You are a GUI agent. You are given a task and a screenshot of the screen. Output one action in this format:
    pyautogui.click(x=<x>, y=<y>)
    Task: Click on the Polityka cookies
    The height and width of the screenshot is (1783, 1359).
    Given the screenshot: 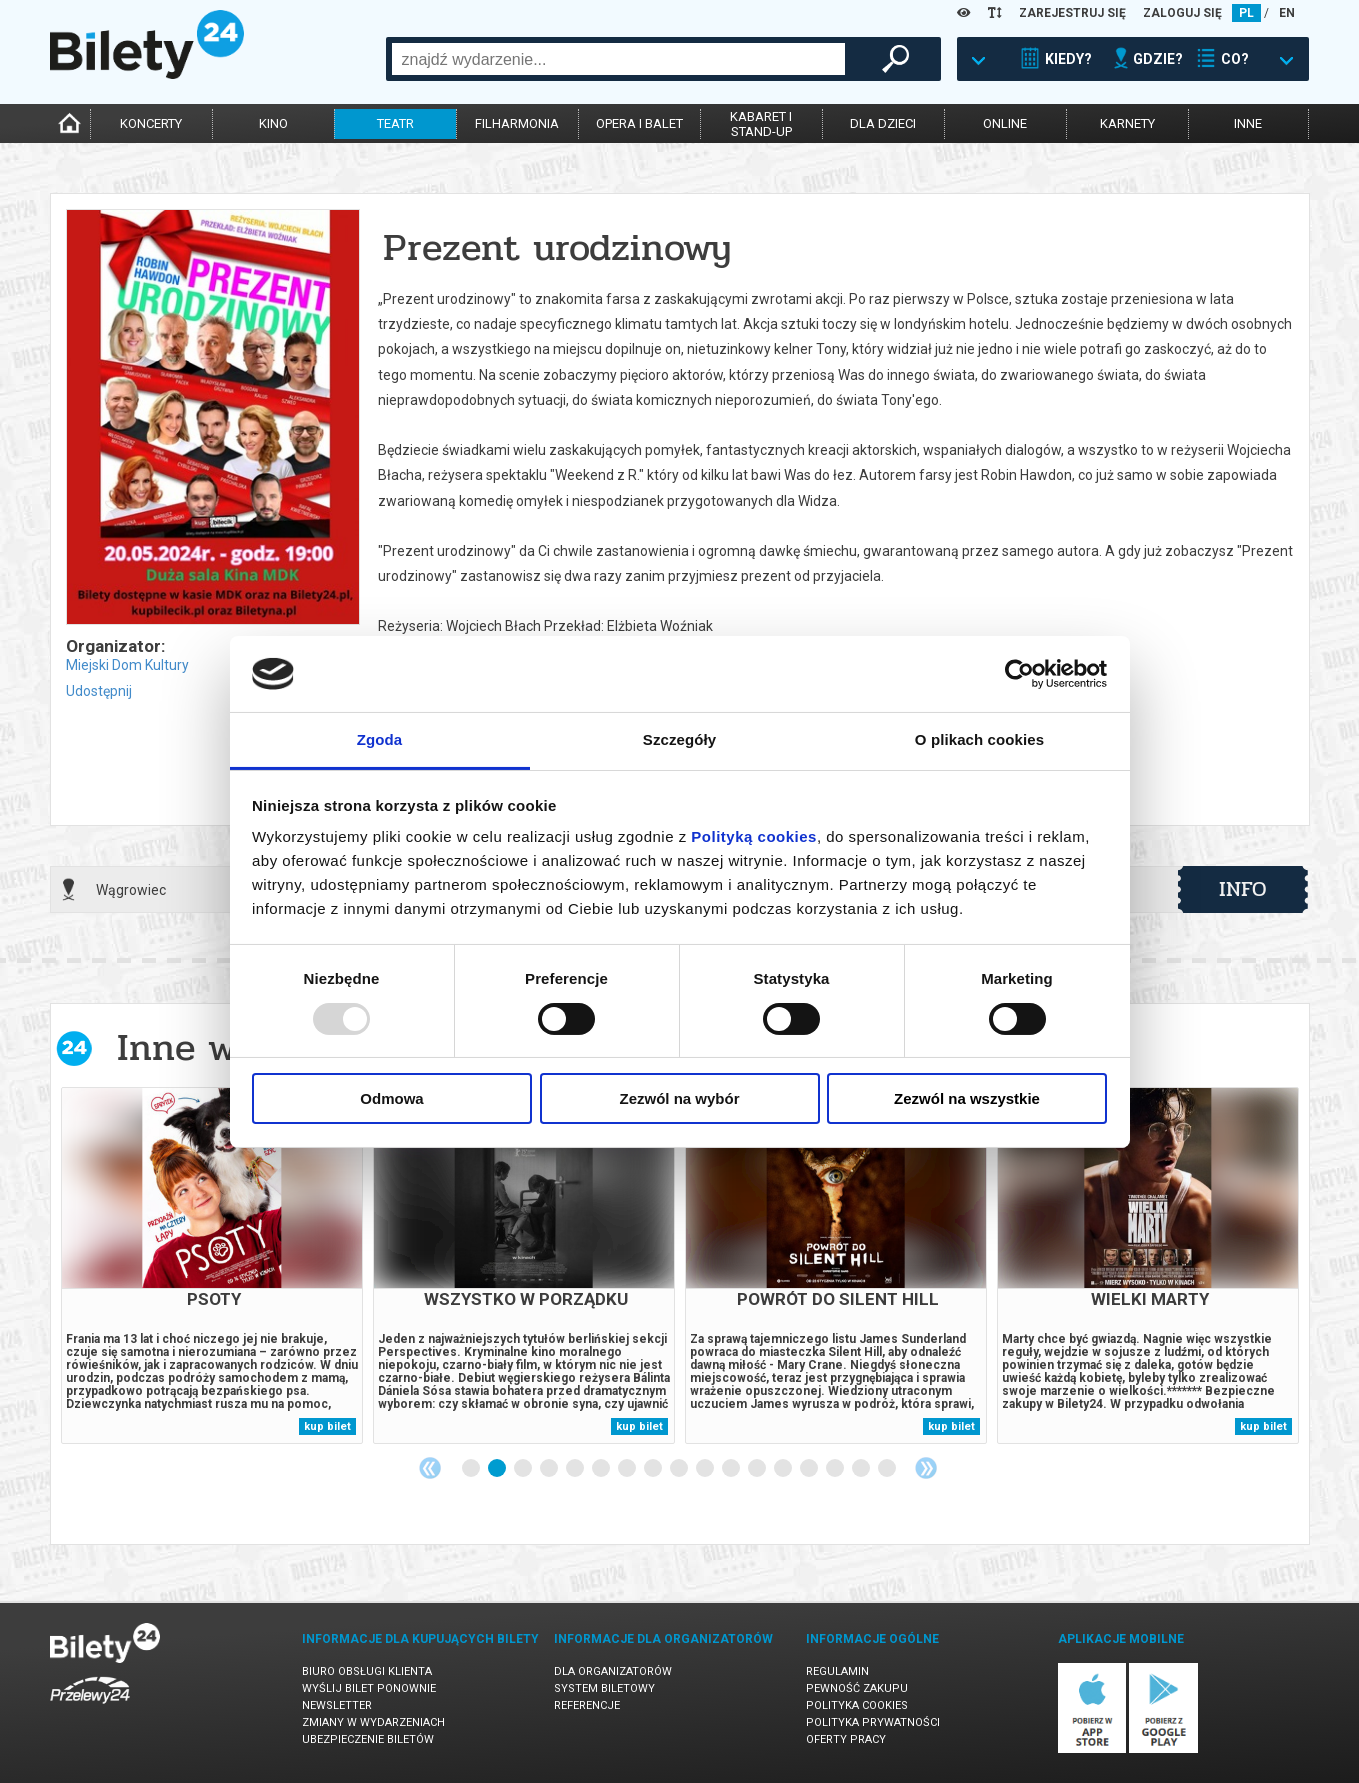 What is the action you would take?
    pyautogui.click(x=857, y=1705)
    